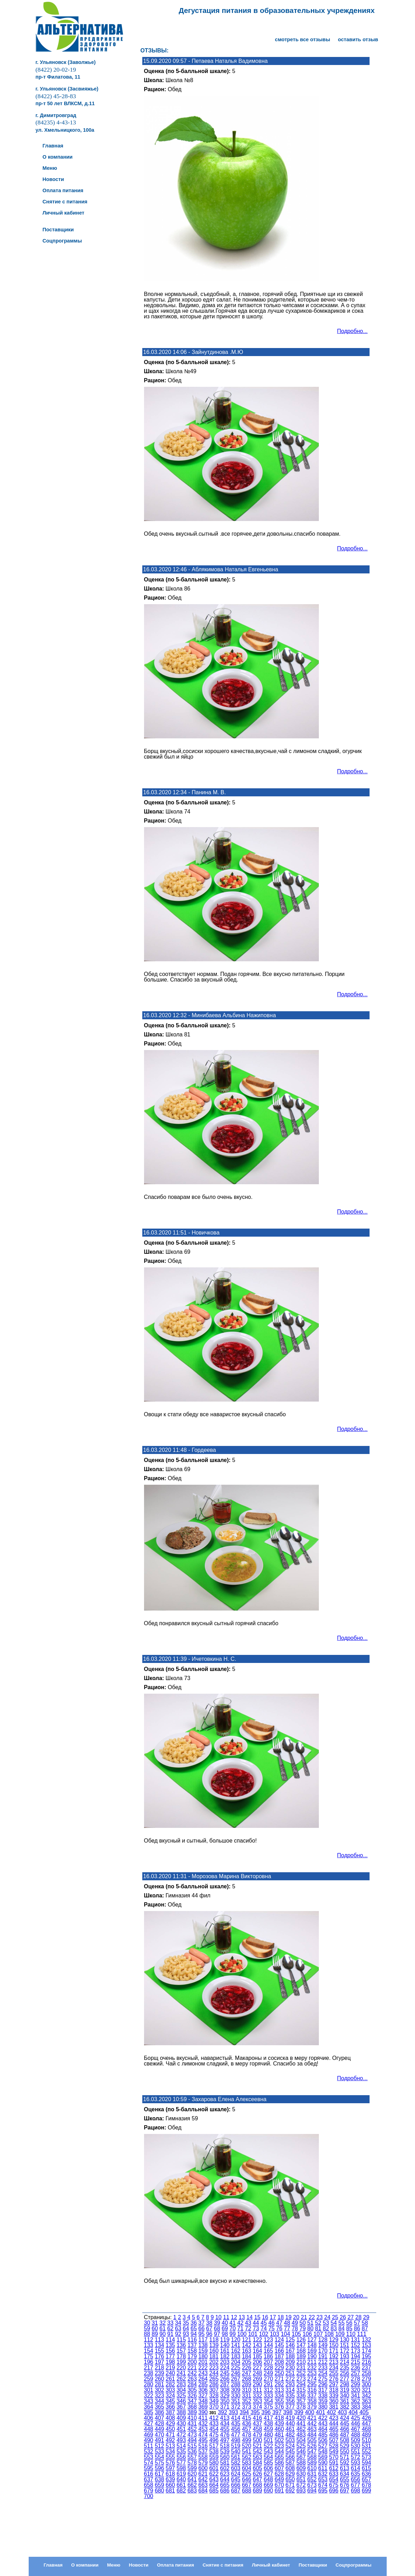  What do you see at coordinates (355, 2340) in the screenshot?
I see `131` at bounding box center [355, 2340].